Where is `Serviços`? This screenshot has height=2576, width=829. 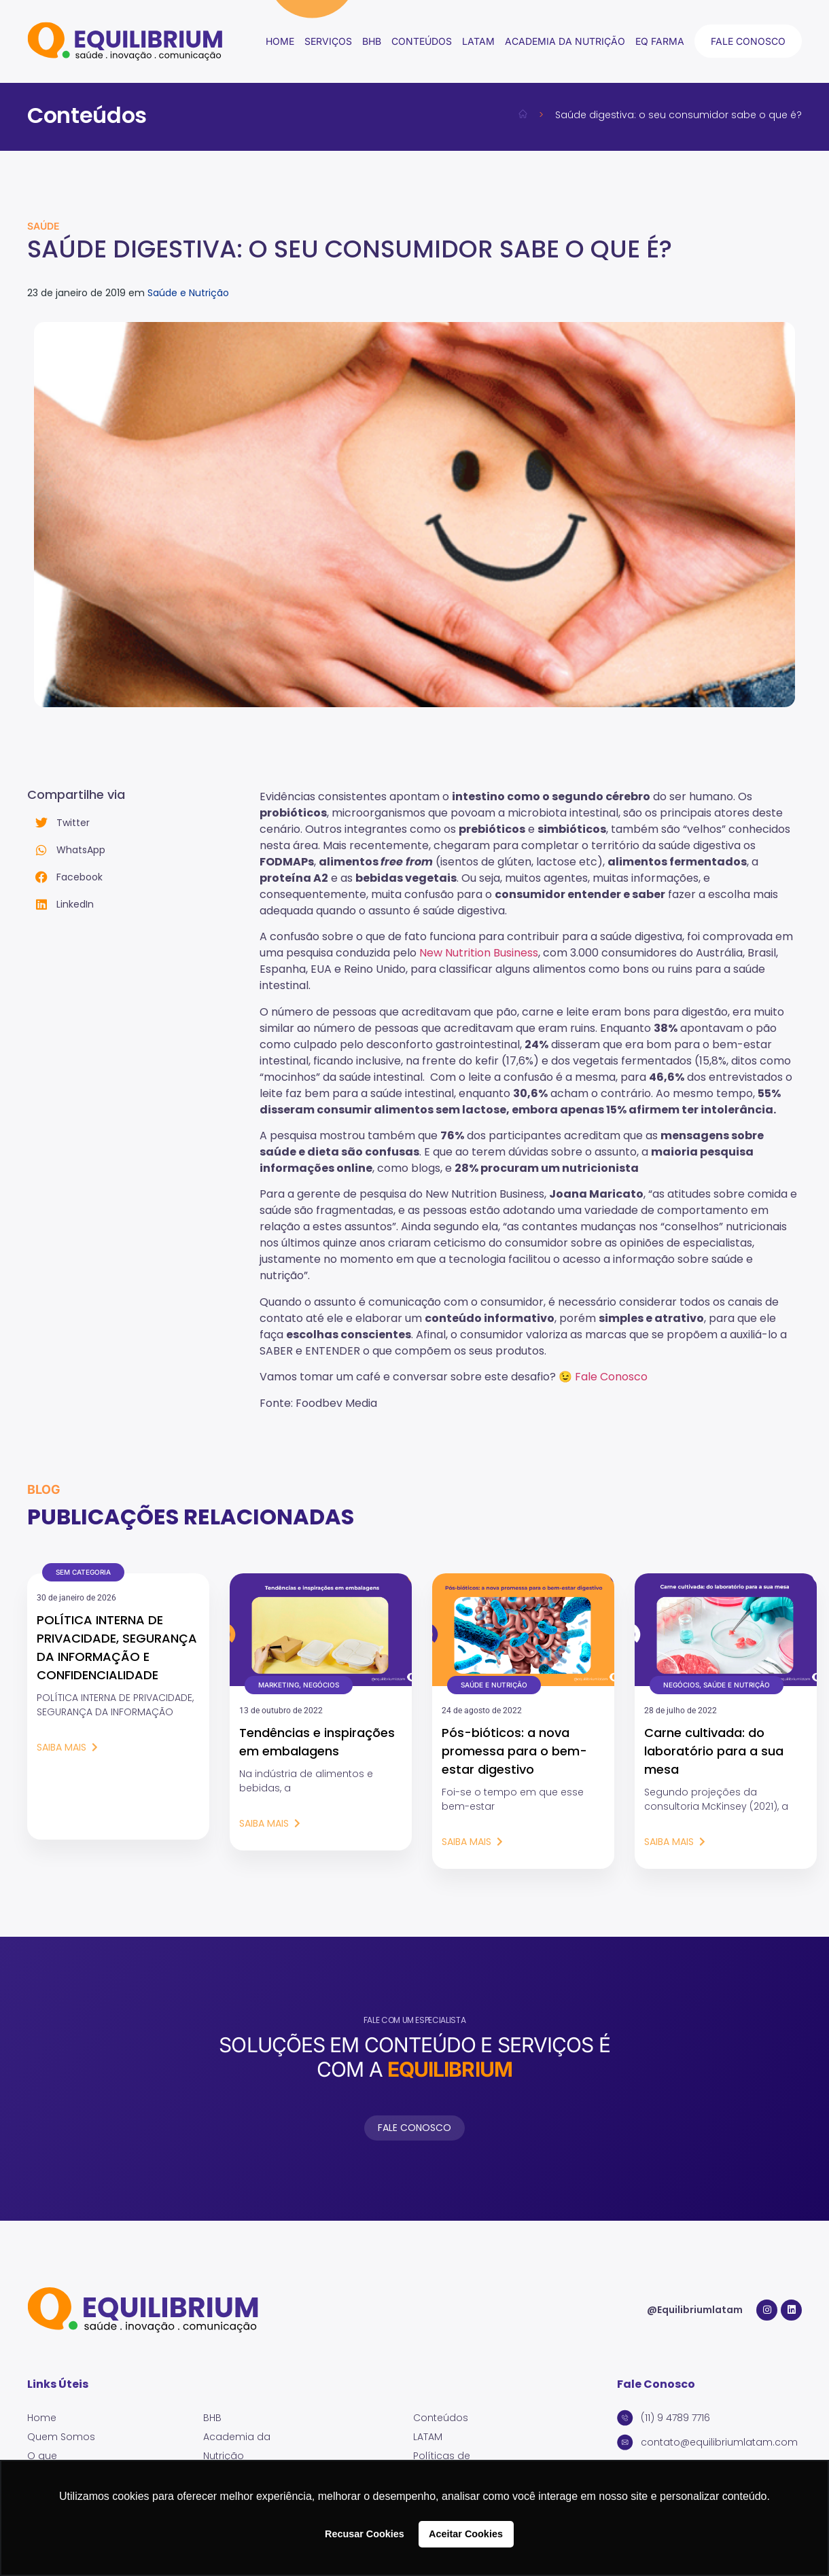
Serviços is located at coordinates (328, 41).